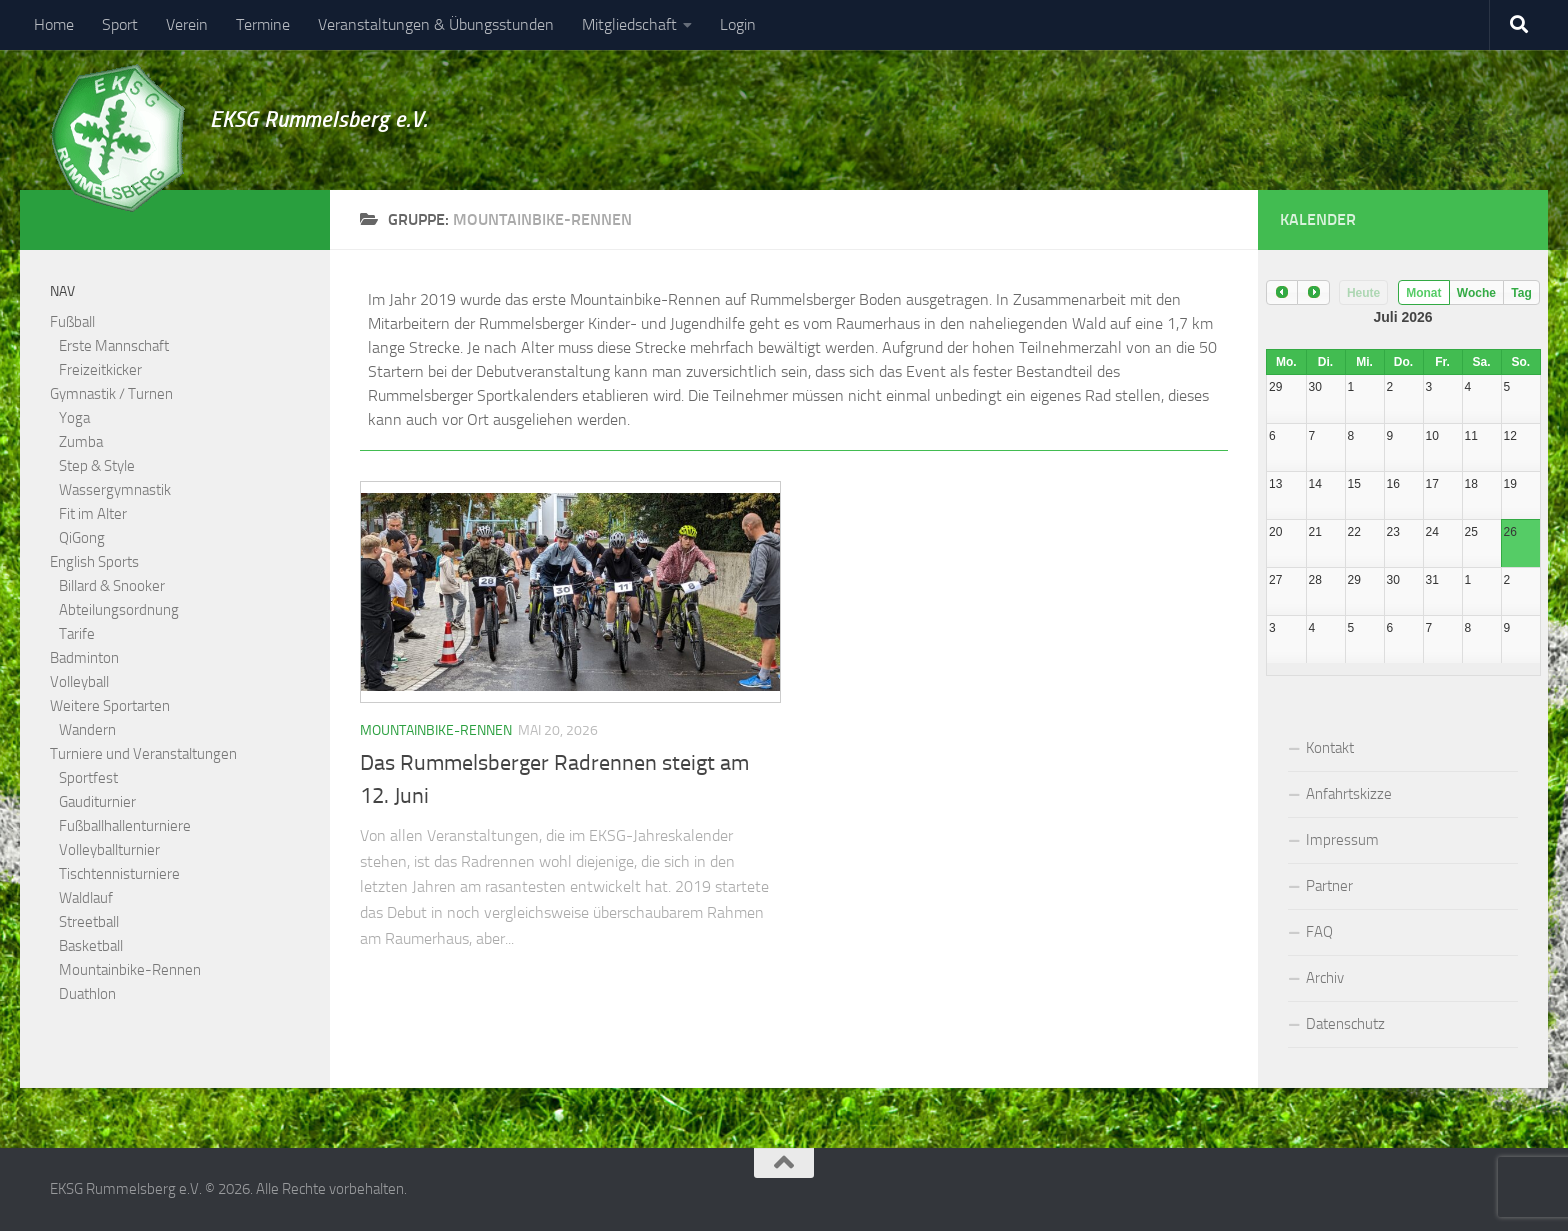  I want to click on Partner, so click(1329, 886).